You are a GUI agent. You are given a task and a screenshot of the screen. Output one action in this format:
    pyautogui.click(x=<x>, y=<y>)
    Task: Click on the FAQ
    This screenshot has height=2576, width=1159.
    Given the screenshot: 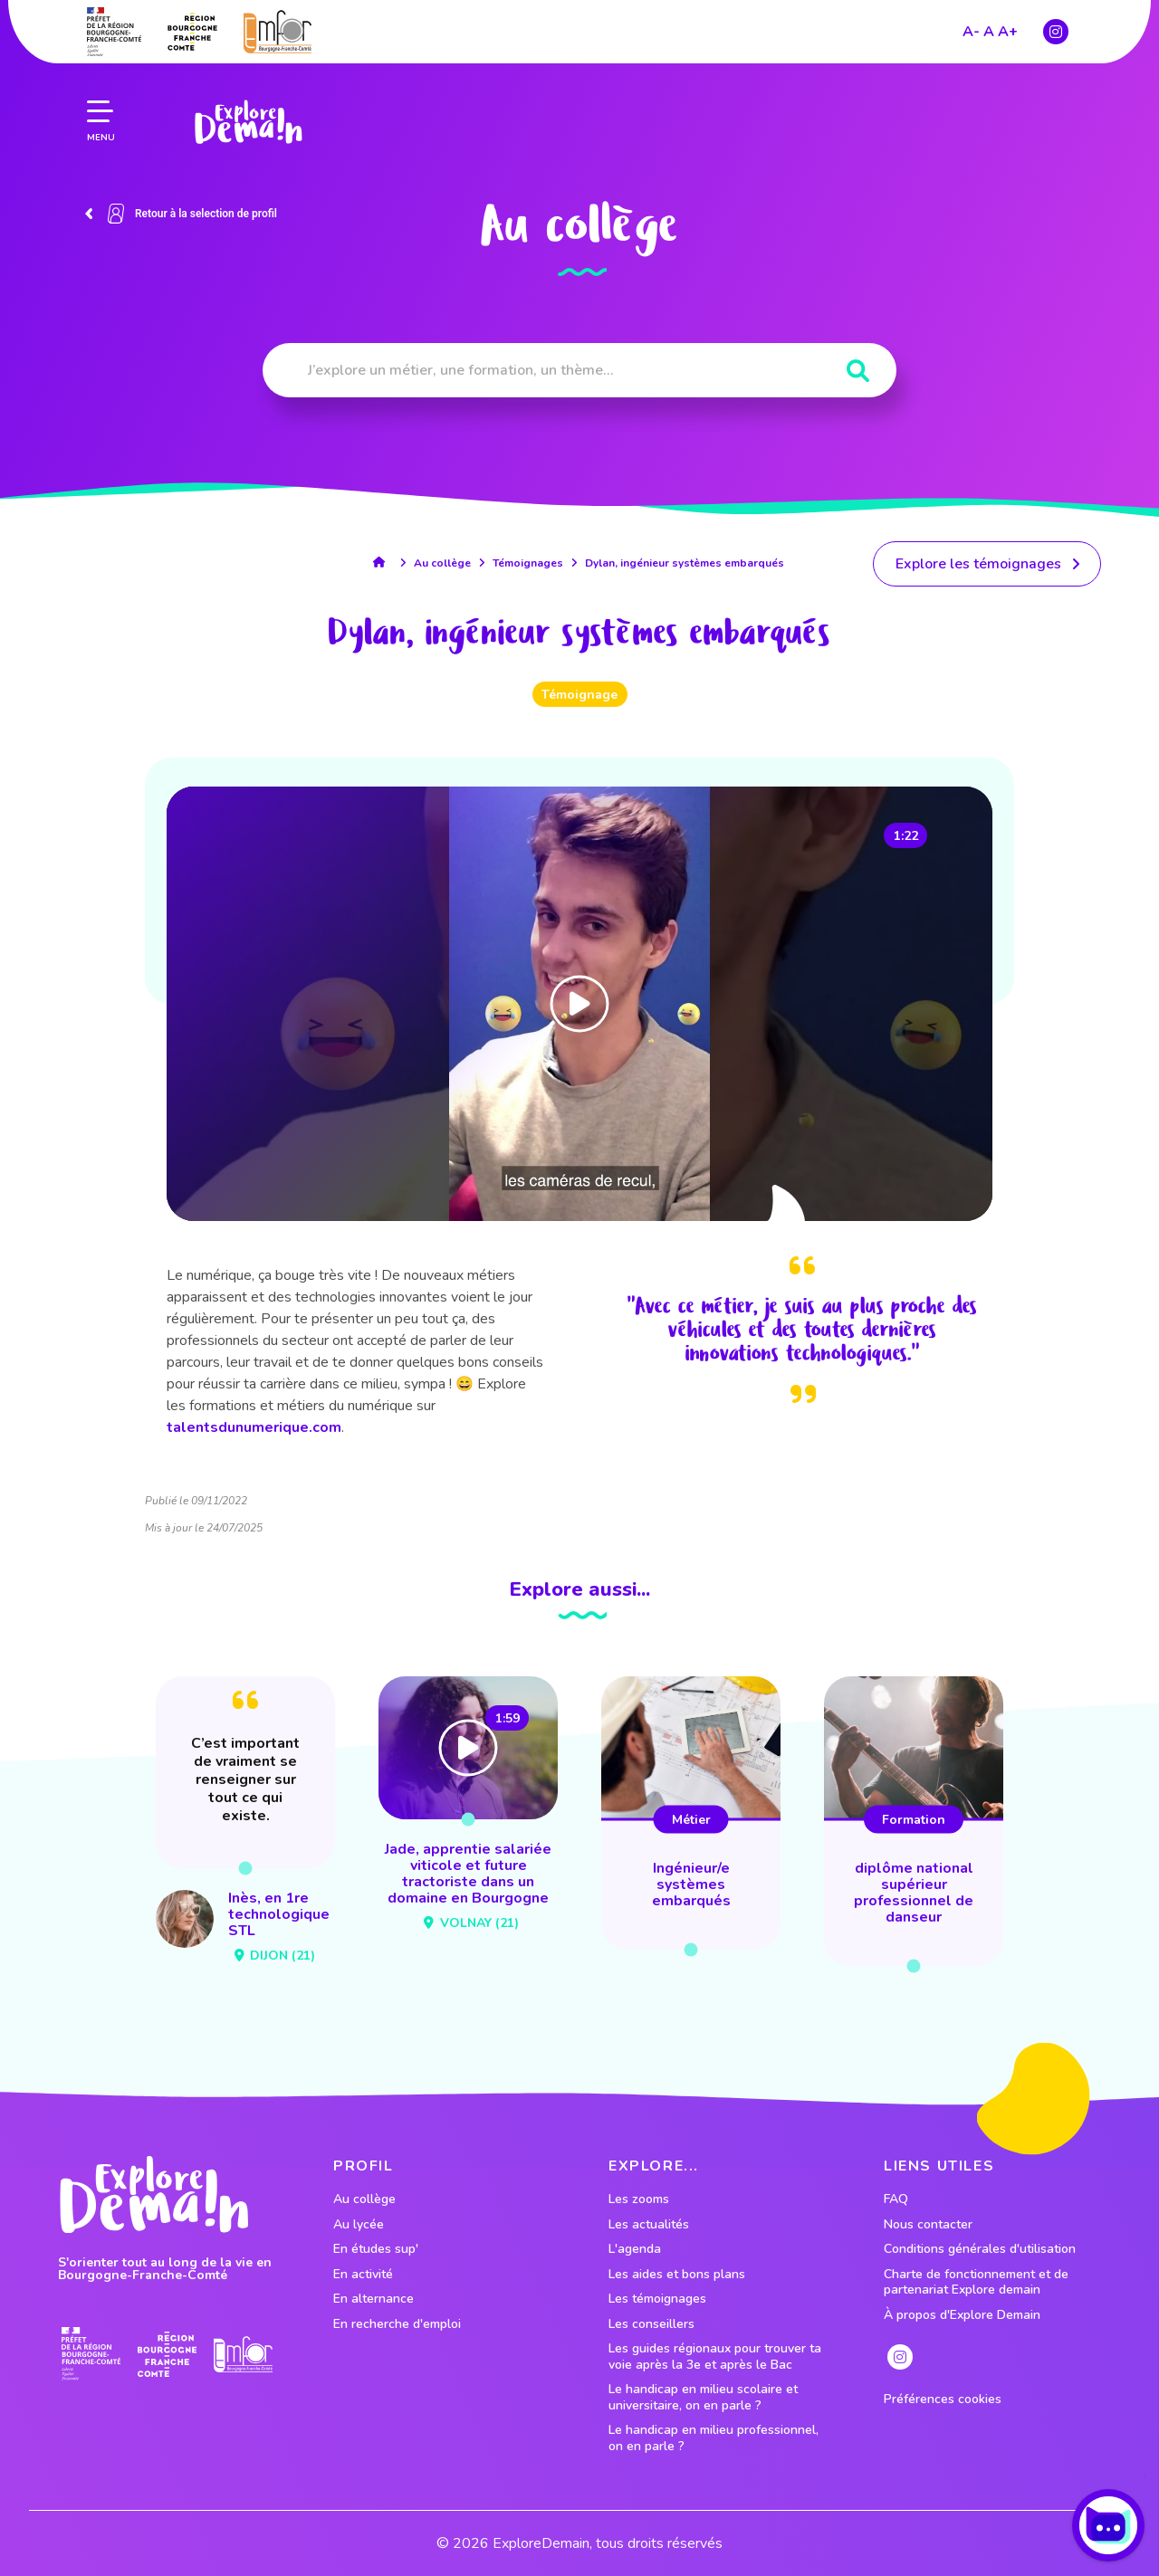 What is the action you would take?
    pyautogui.click(x=896, y=2199)
    